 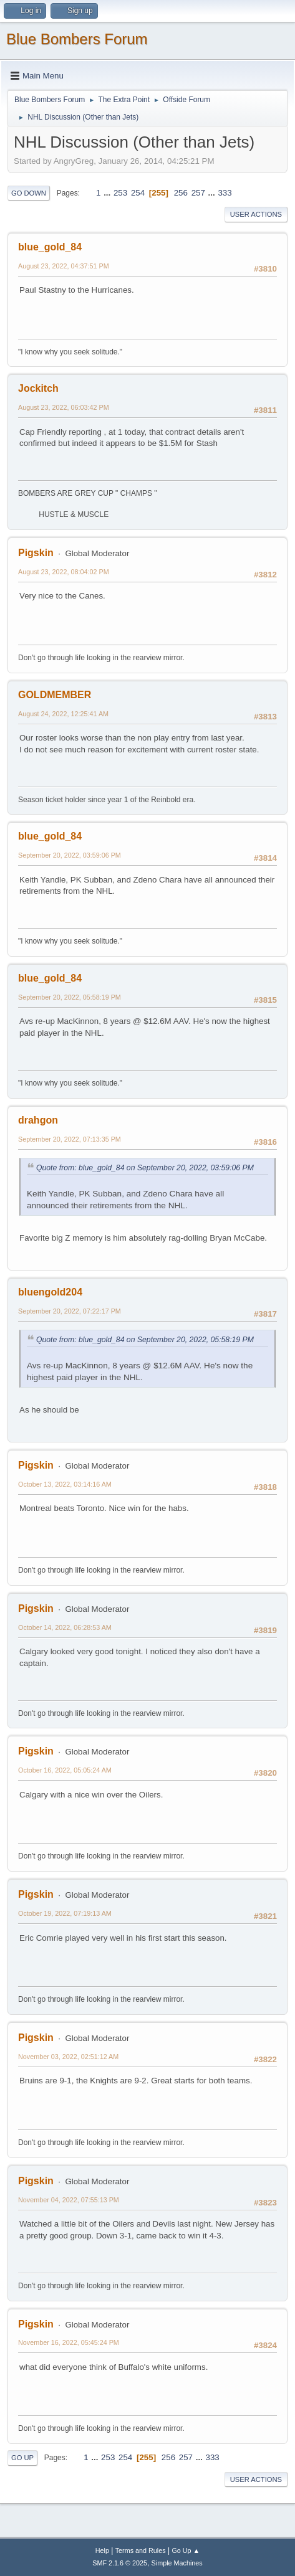 What do you see at coordinates (120, 192) in the screenshot?
I see `253` at bounding box center [120, 192].